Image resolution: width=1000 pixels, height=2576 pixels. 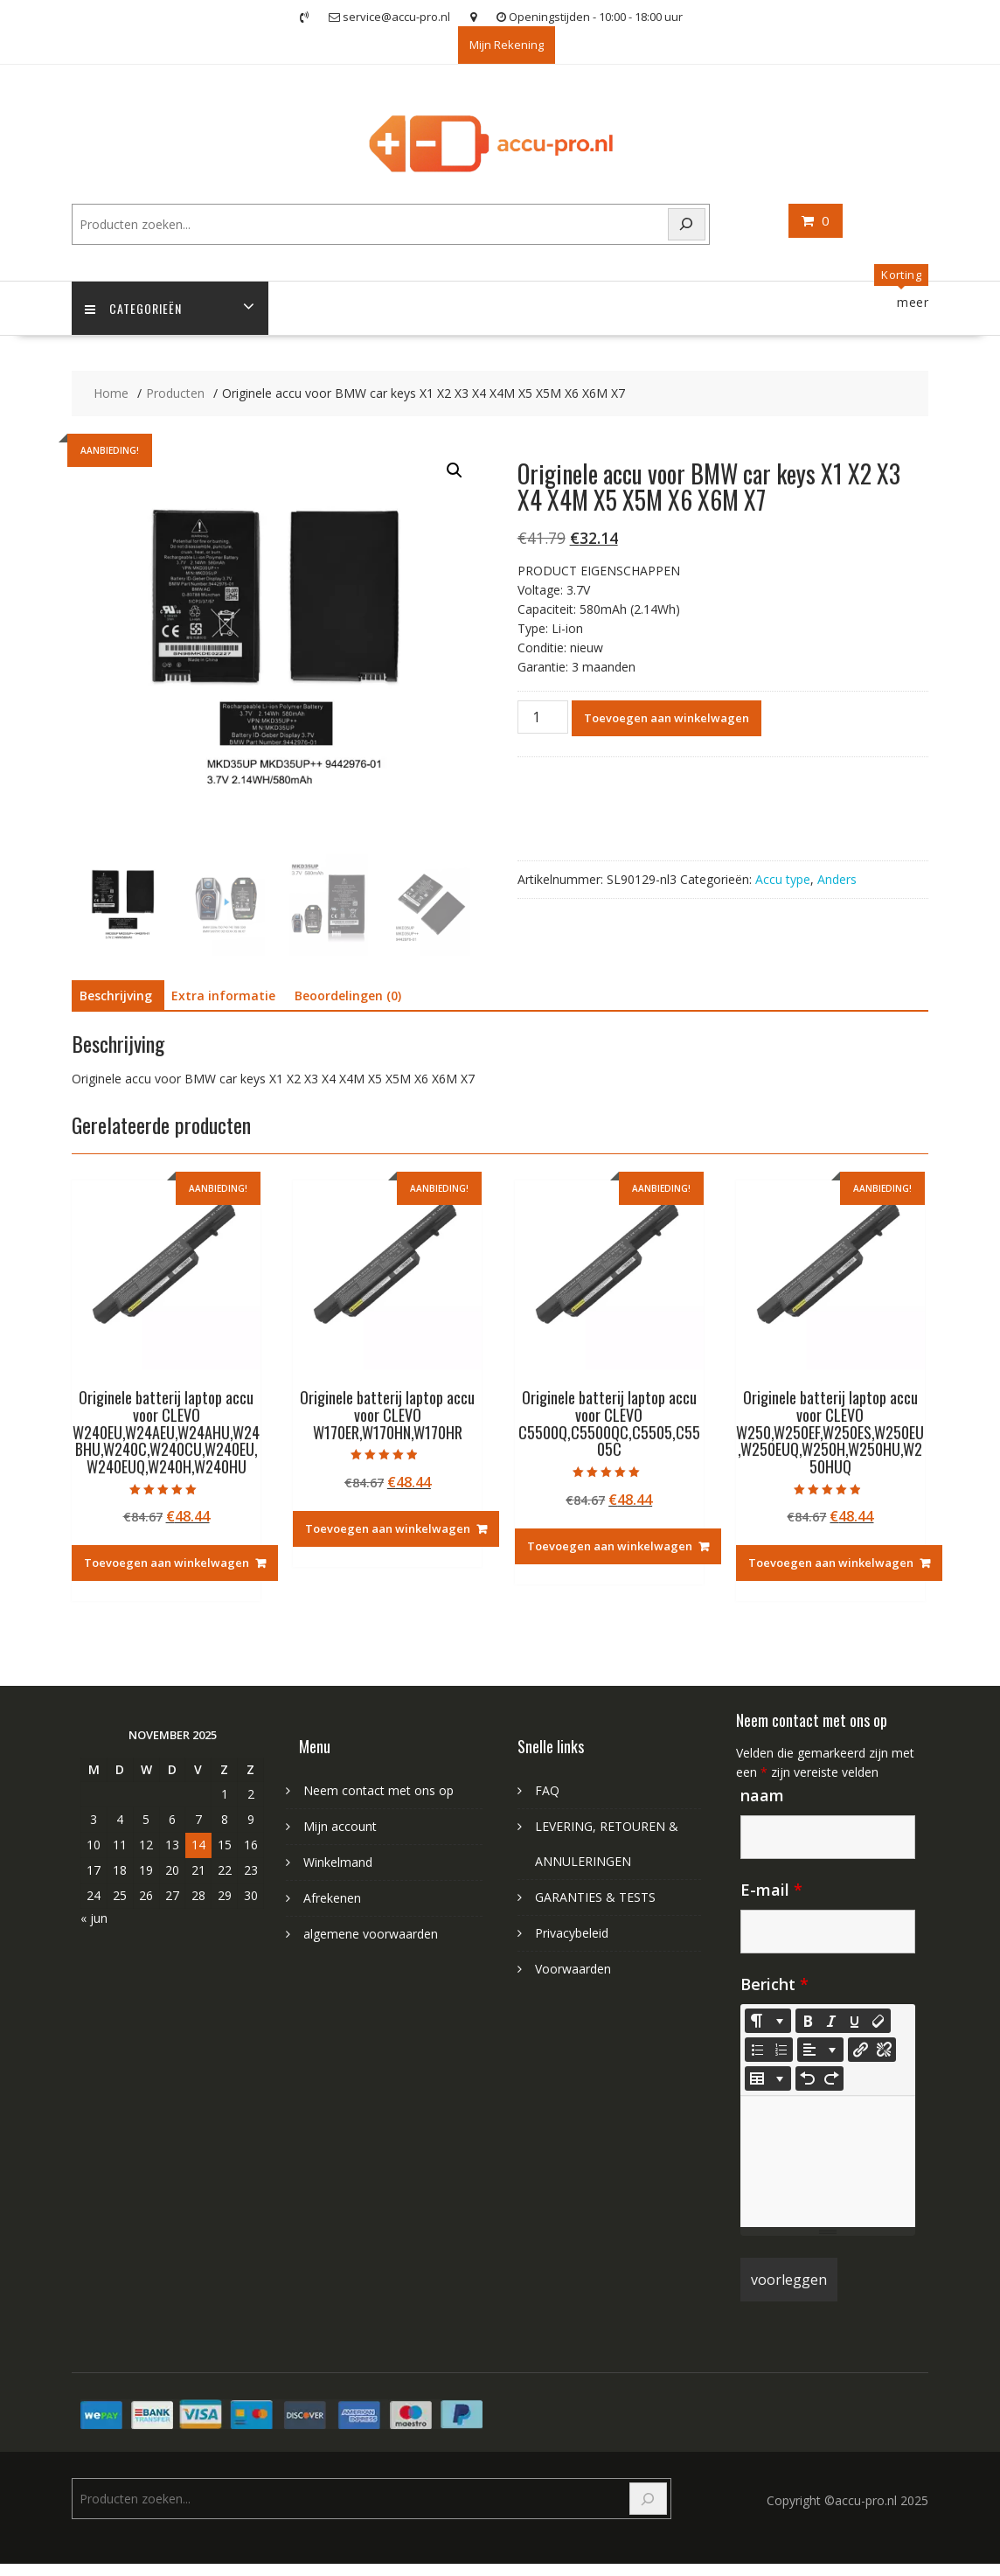 I want to click on [Remove Font Style (CTRL+\)], so click(x=878, y=2021).